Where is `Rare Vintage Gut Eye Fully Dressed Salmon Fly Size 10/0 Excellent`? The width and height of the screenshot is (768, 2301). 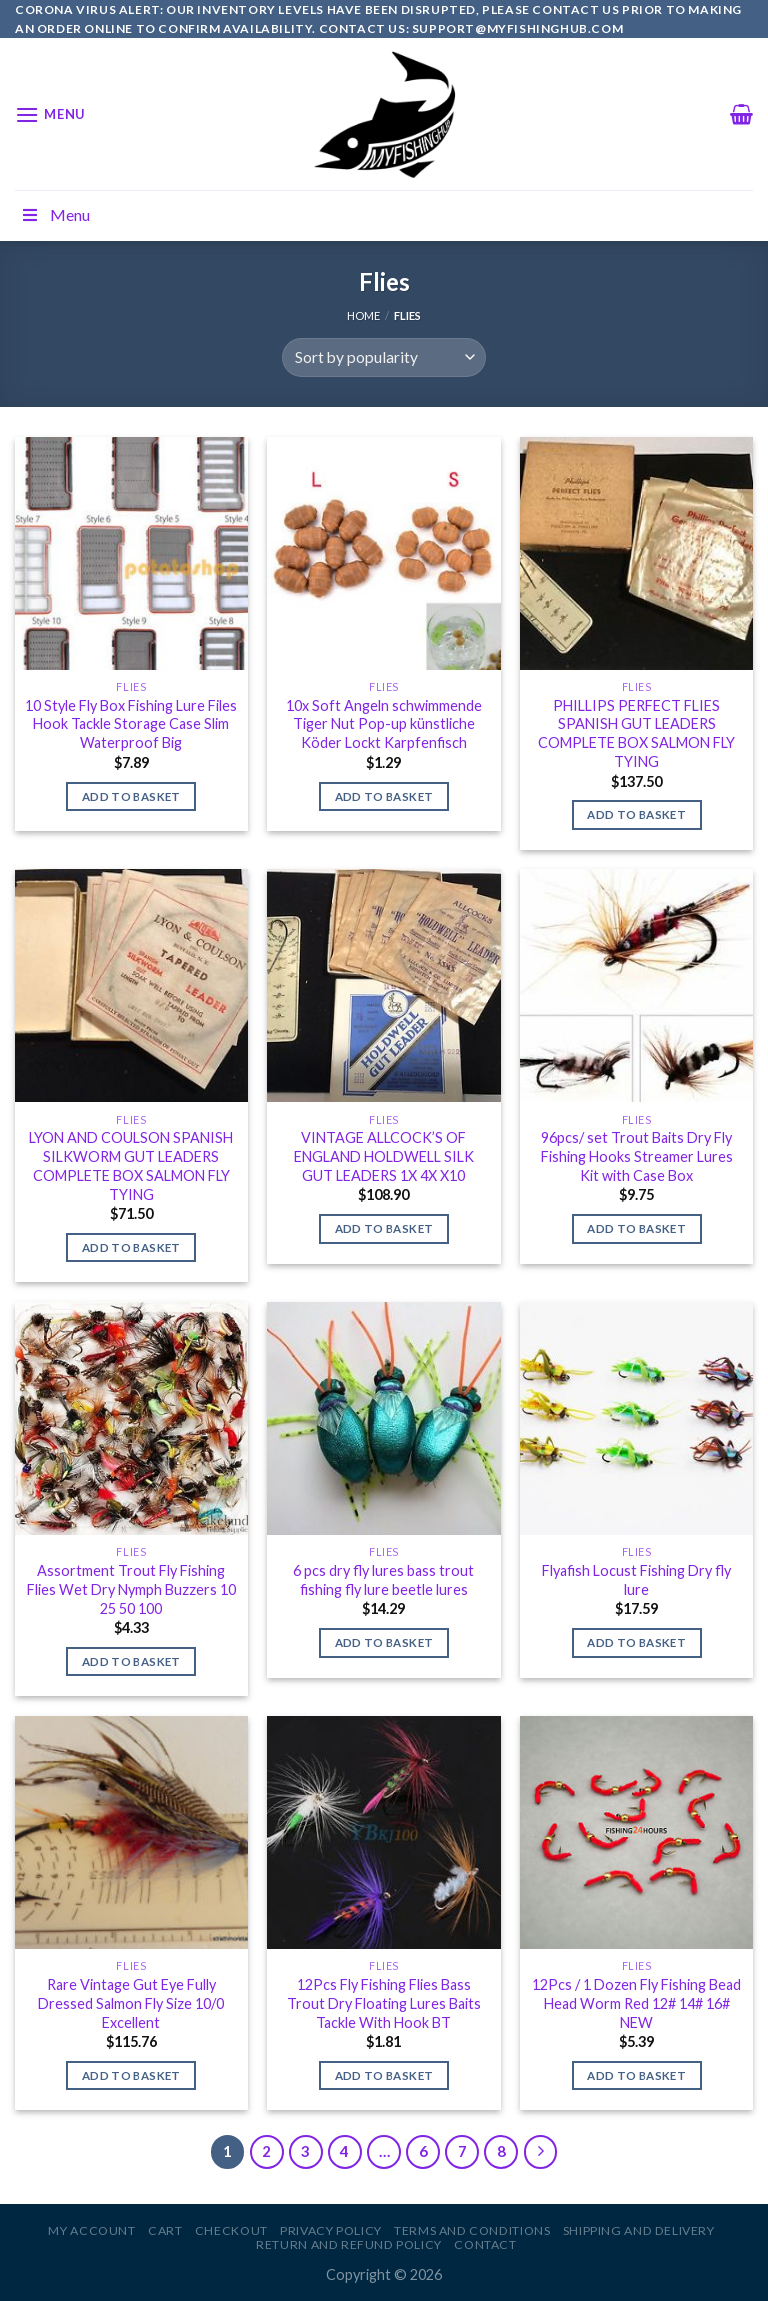
Rare Vintage Gut Eye Fully Dressed Salmon Fly Size 10/0 Excellent is located at coordinates (131, 2003).